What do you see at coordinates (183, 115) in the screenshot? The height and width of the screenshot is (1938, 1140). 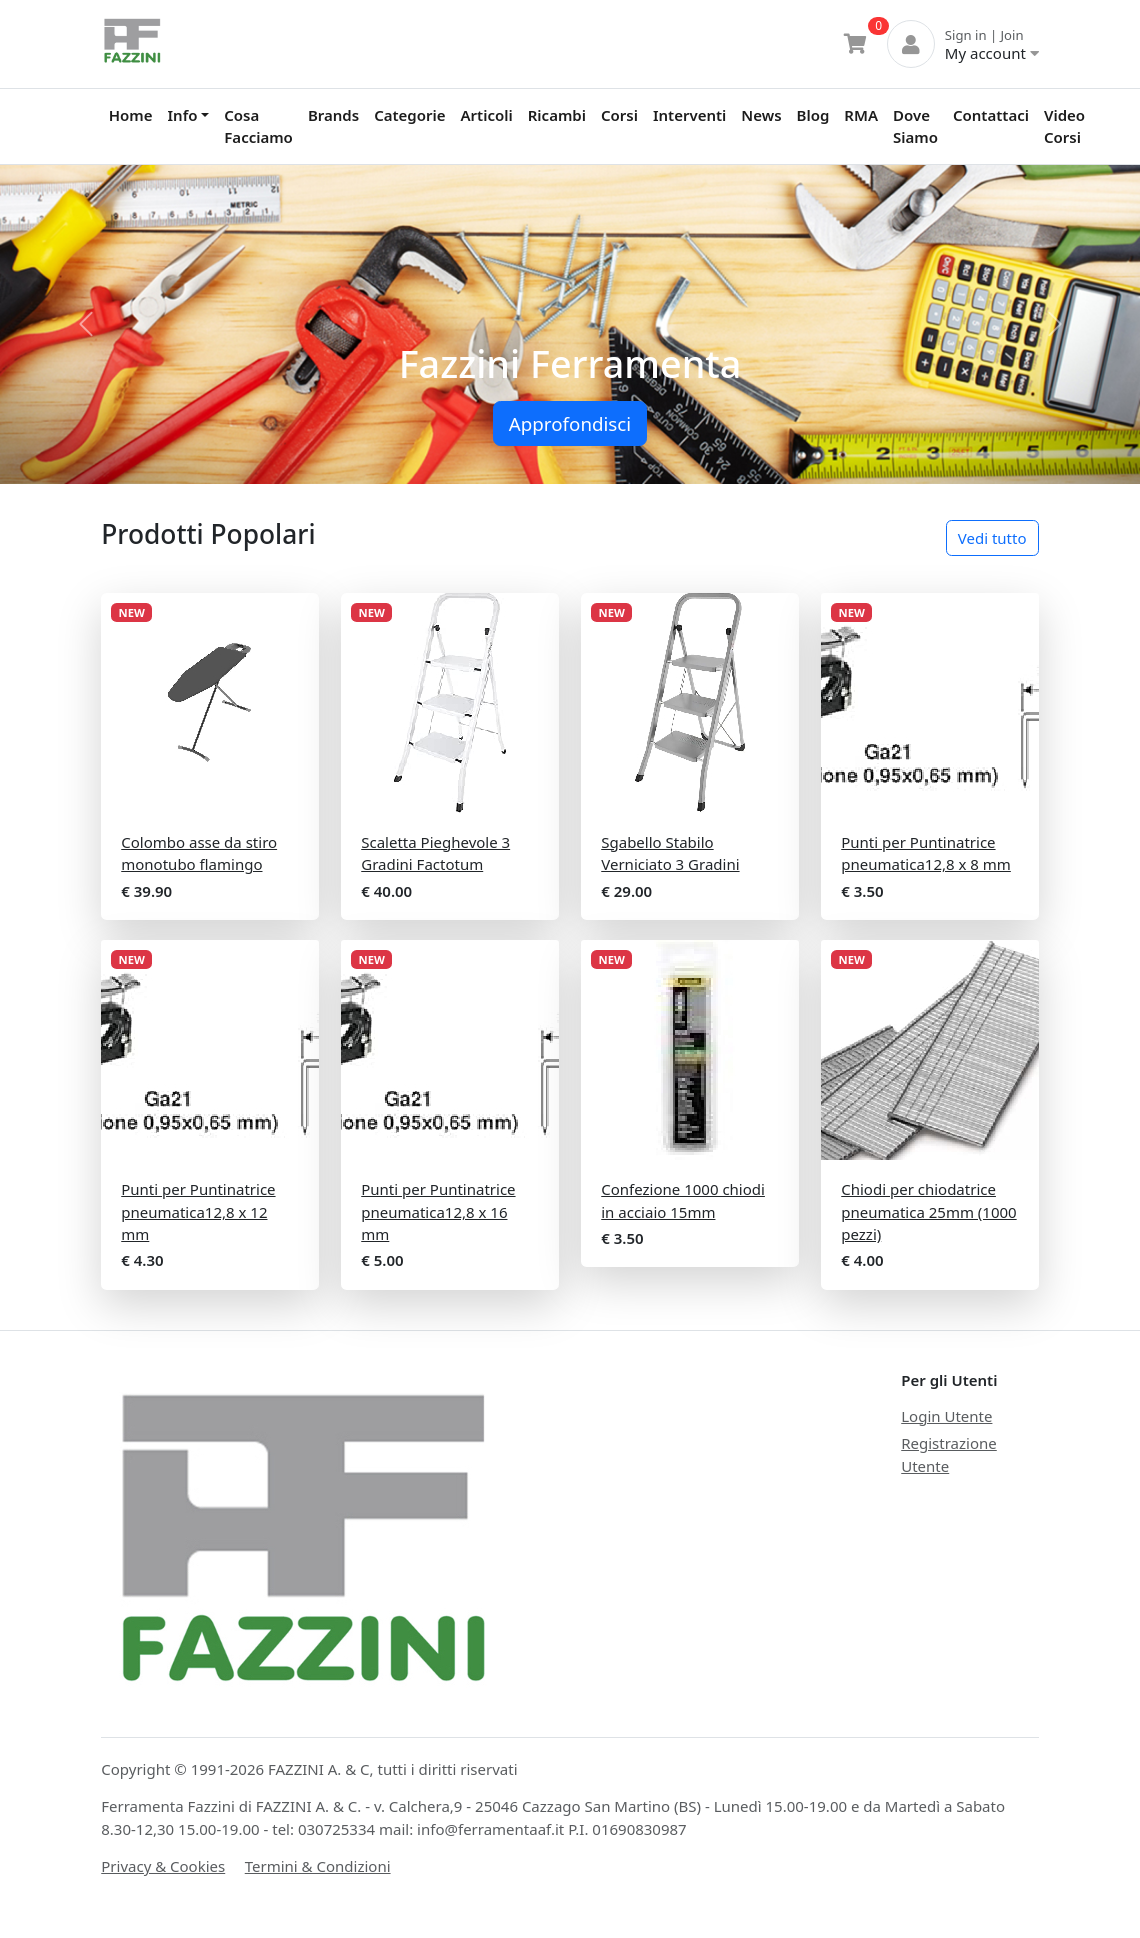 I see `Info [button]` at bounding box center [183, 115].